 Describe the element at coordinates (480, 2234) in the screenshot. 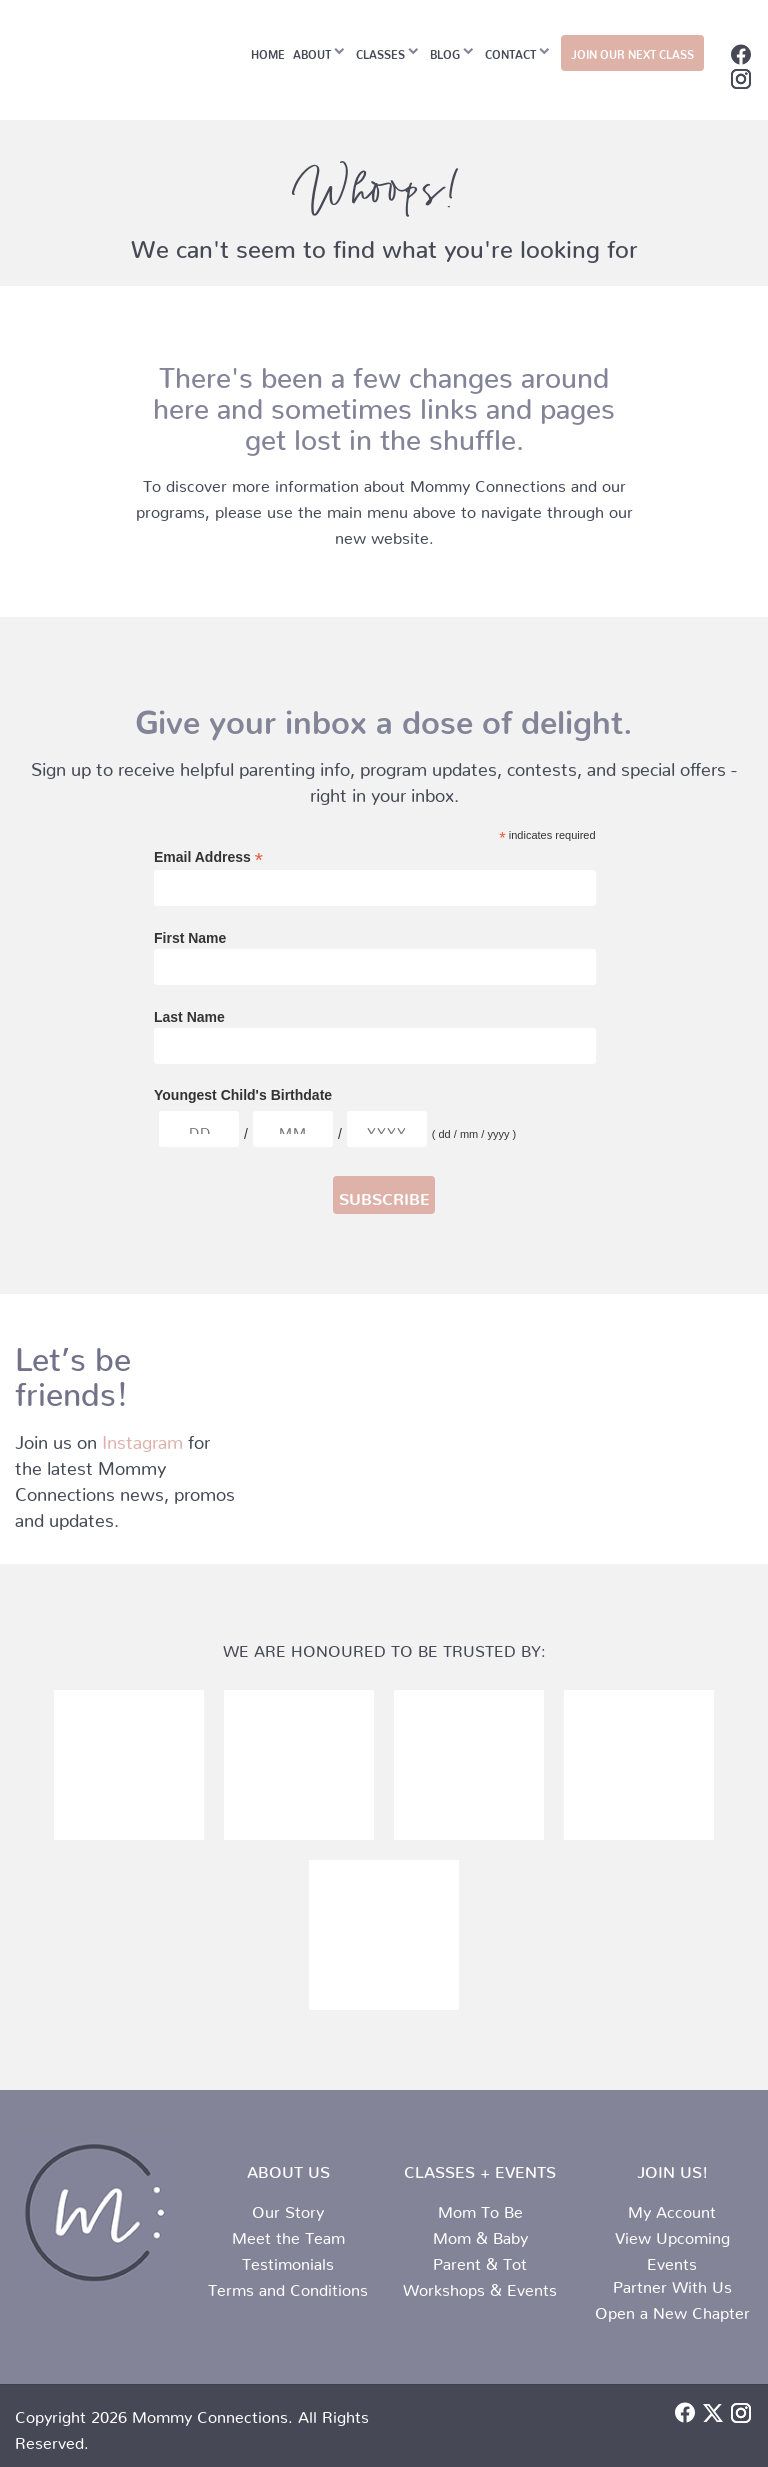

I see `Mom & Baby` at that location.